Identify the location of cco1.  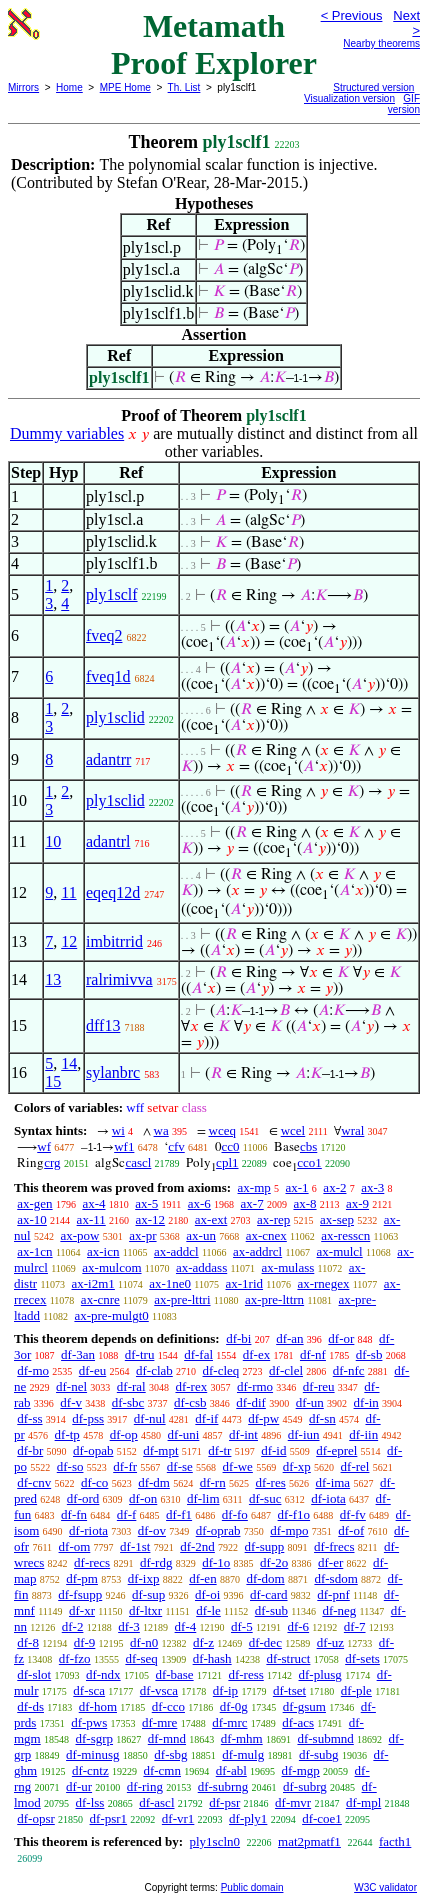
(309, 1162).